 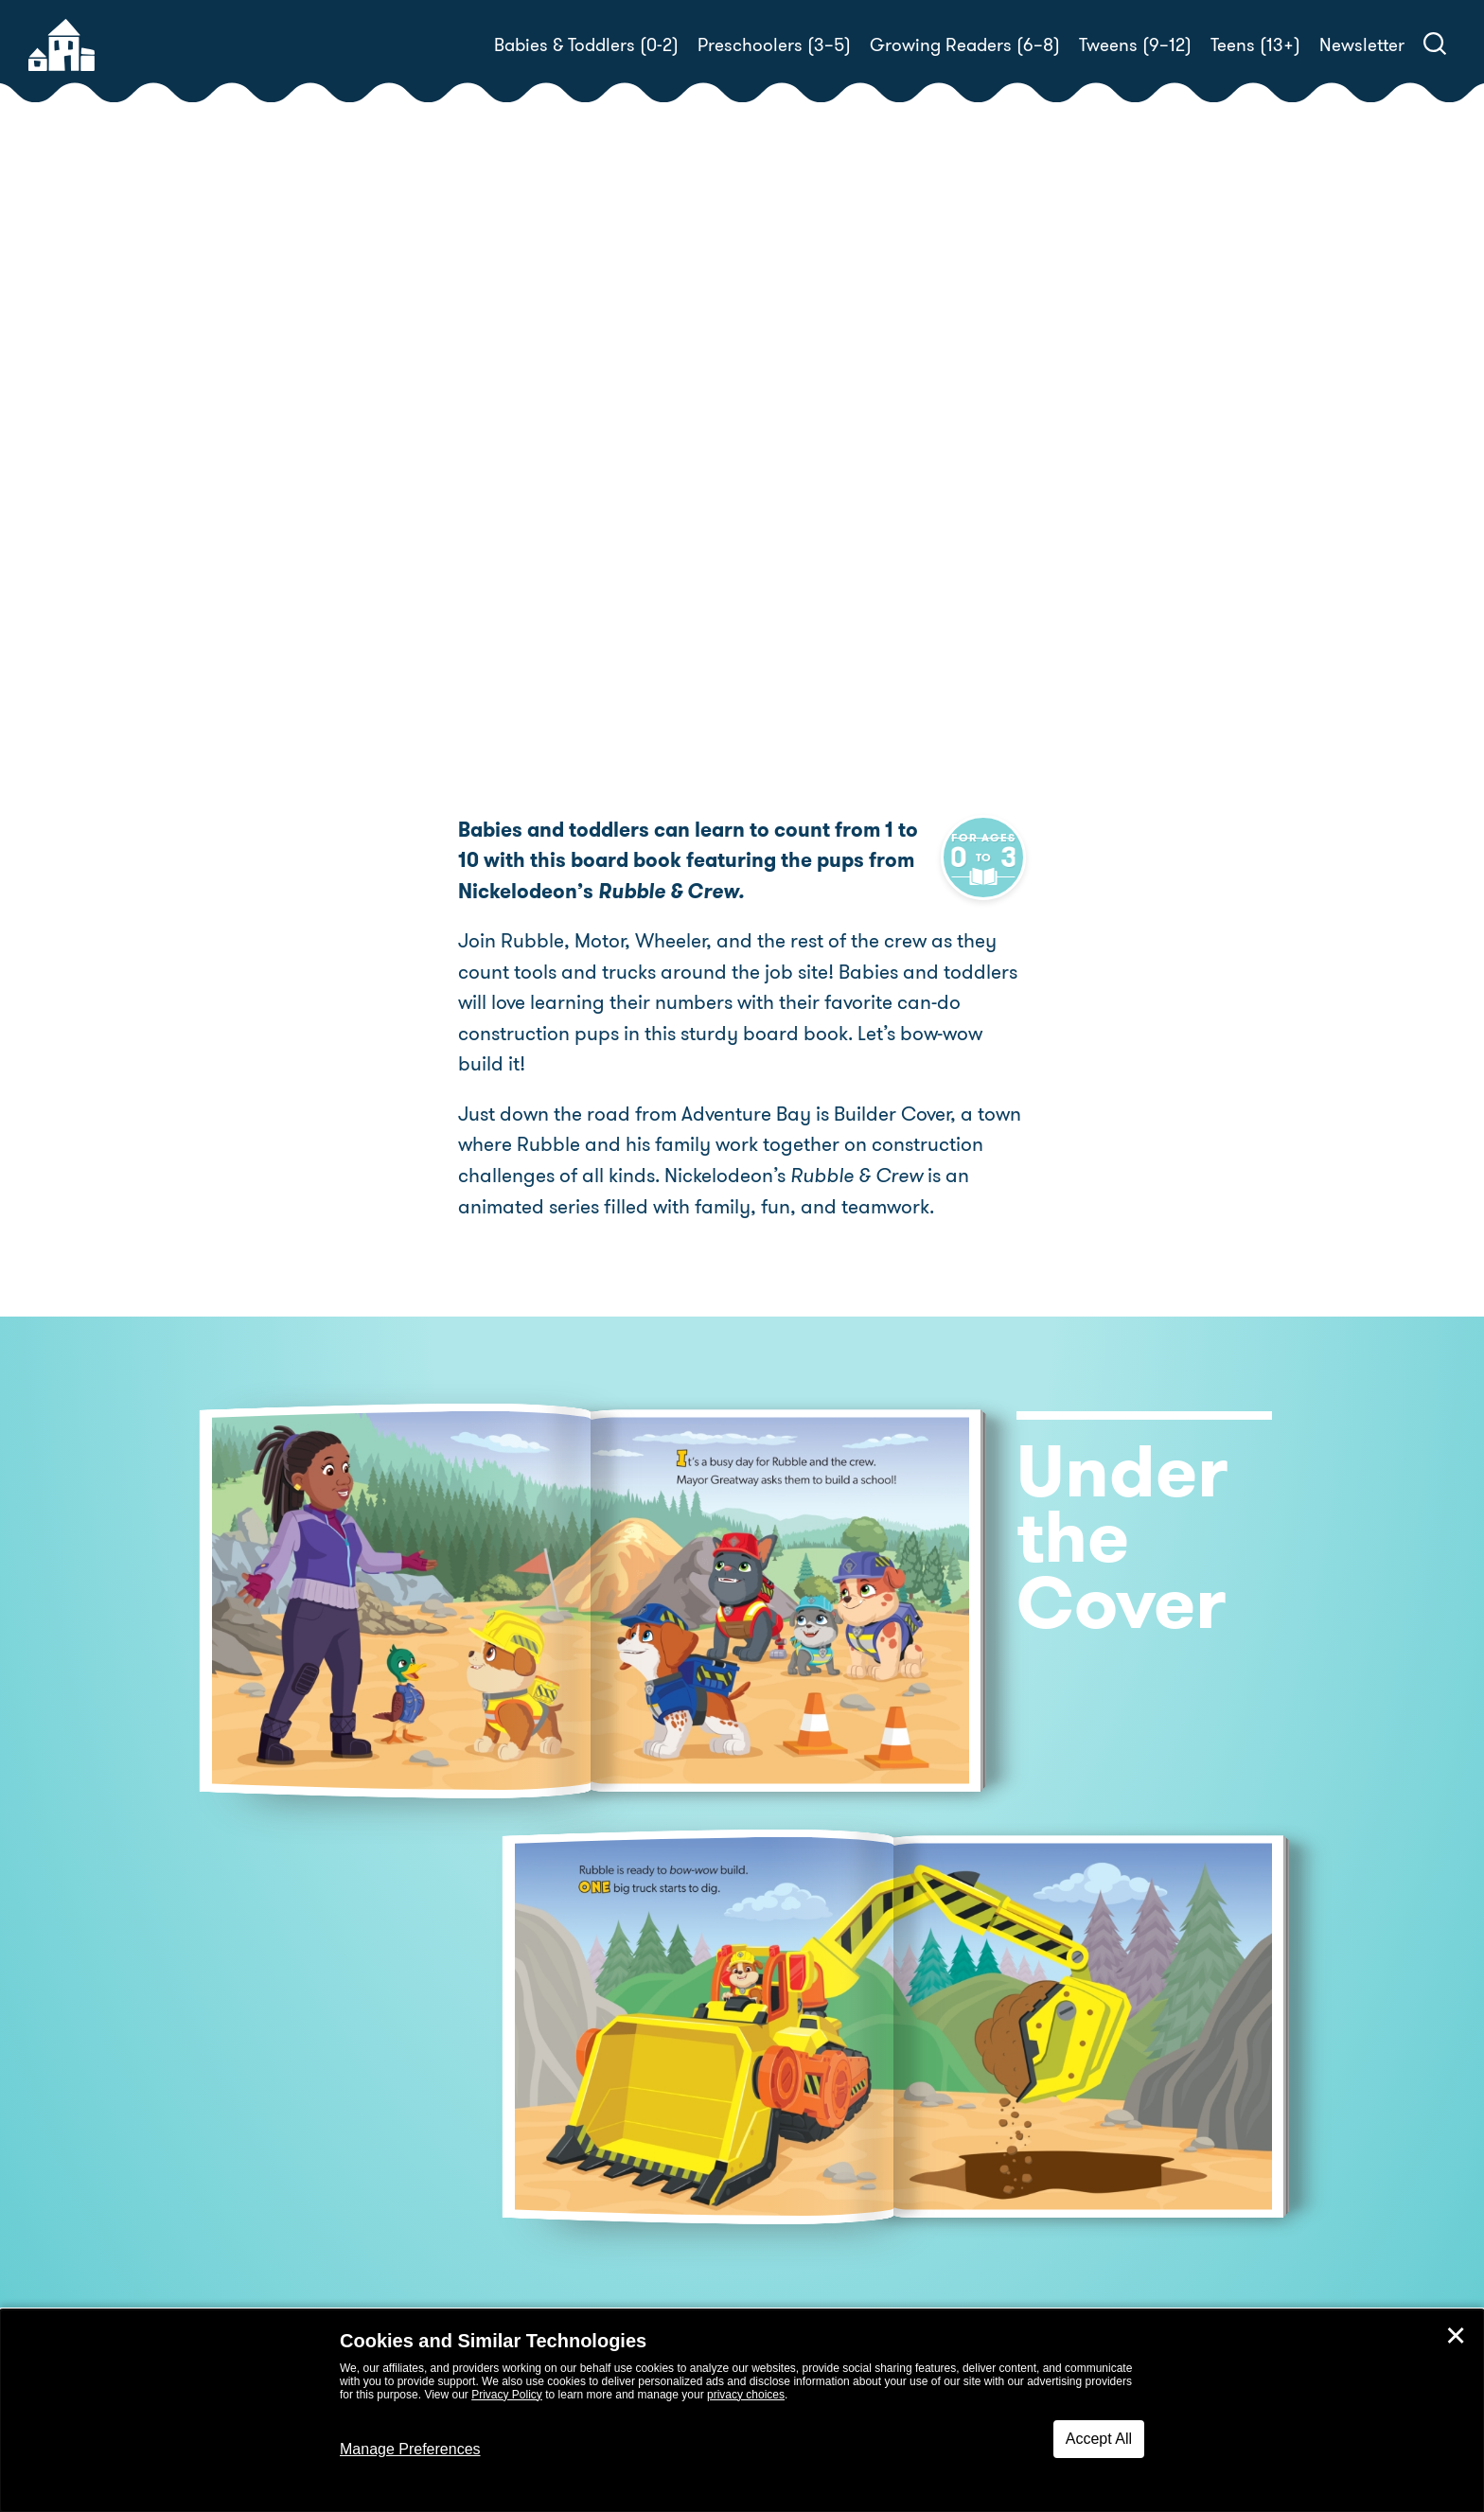 What do you see at coordinates (746, 2394) in the screenshot?
I see `privacy choices` at bounding box center [746, 2394].